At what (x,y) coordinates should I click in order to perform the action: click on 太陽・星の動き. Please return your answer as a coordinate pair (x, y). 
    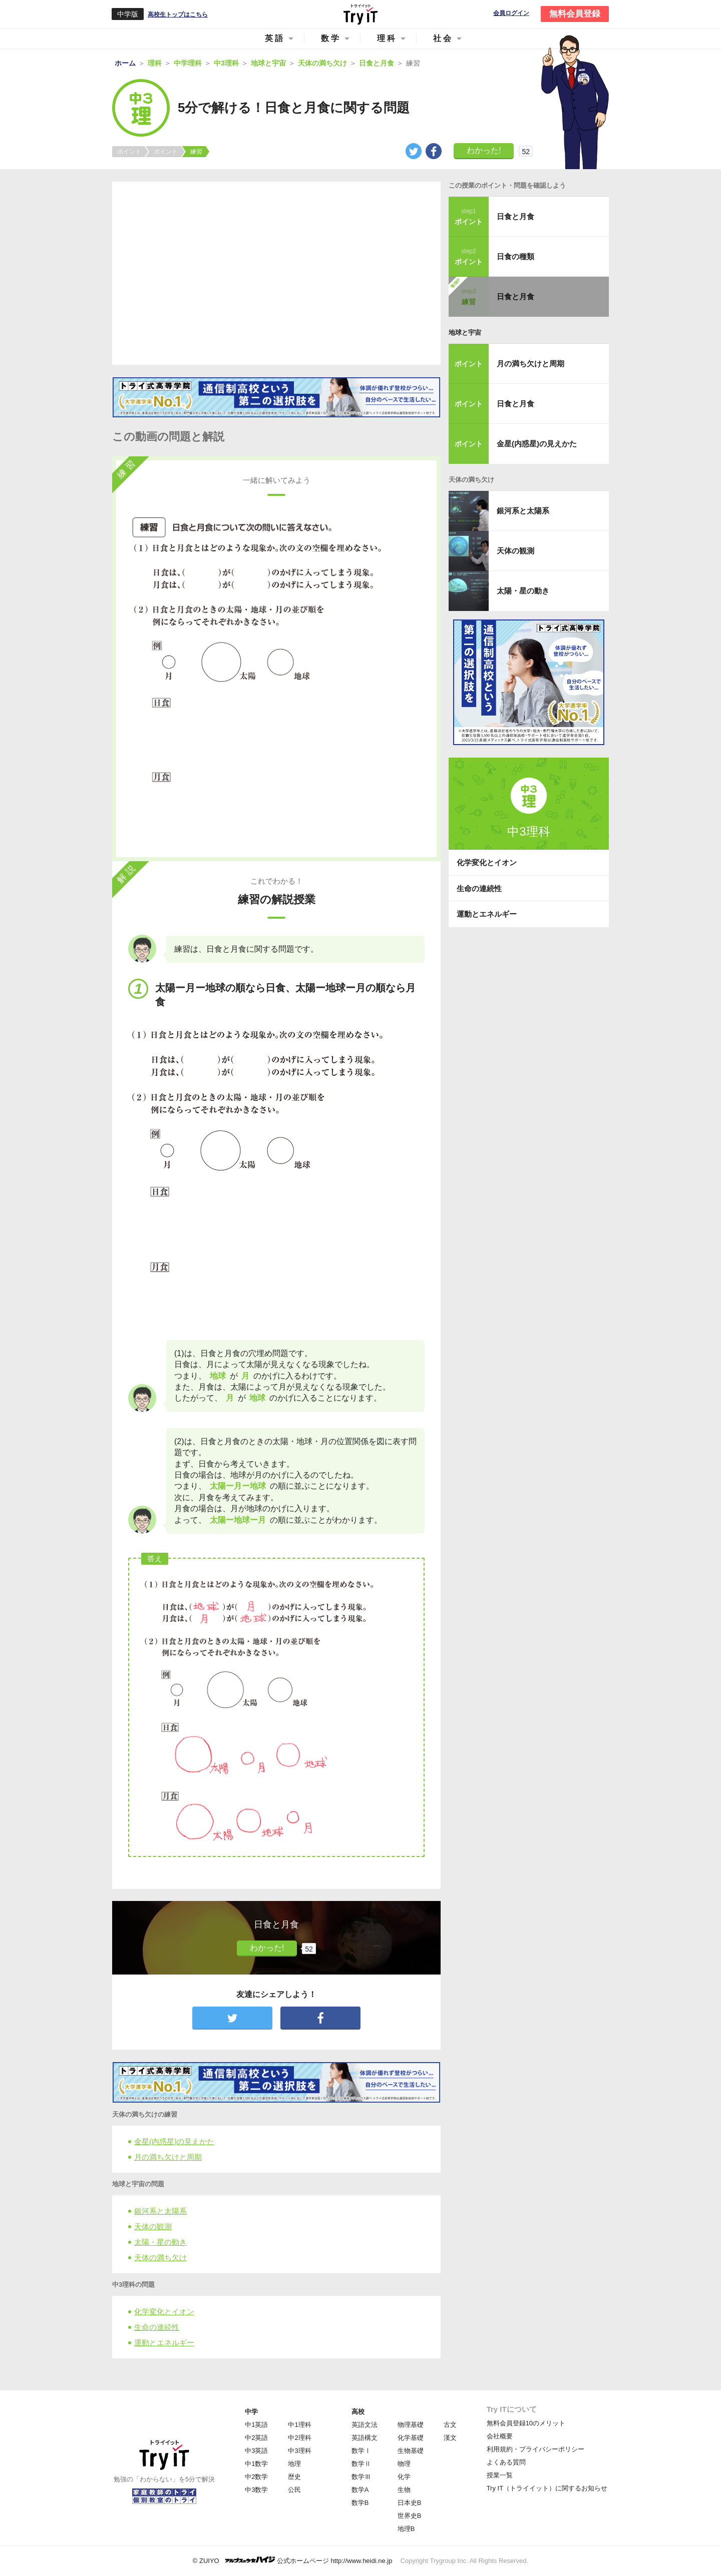
    Looking at the image, I should click on (160, 2242).